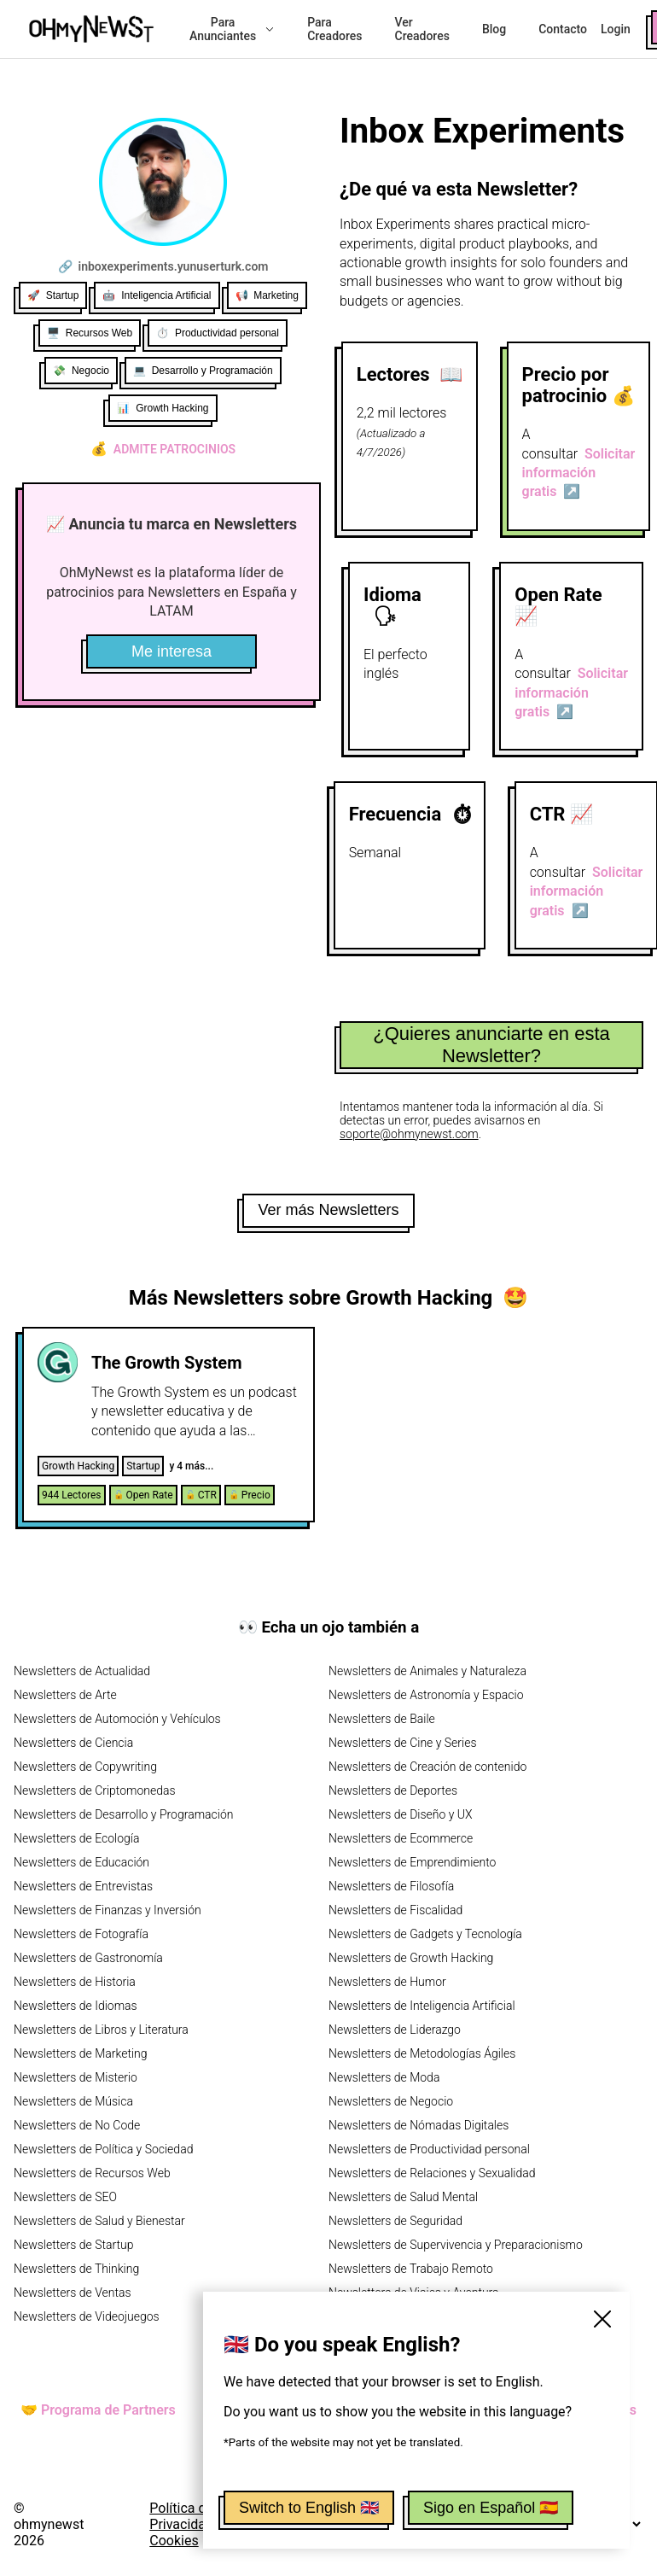  I want to click on Política de Privacidad y Cookies, so click(186, 2524).